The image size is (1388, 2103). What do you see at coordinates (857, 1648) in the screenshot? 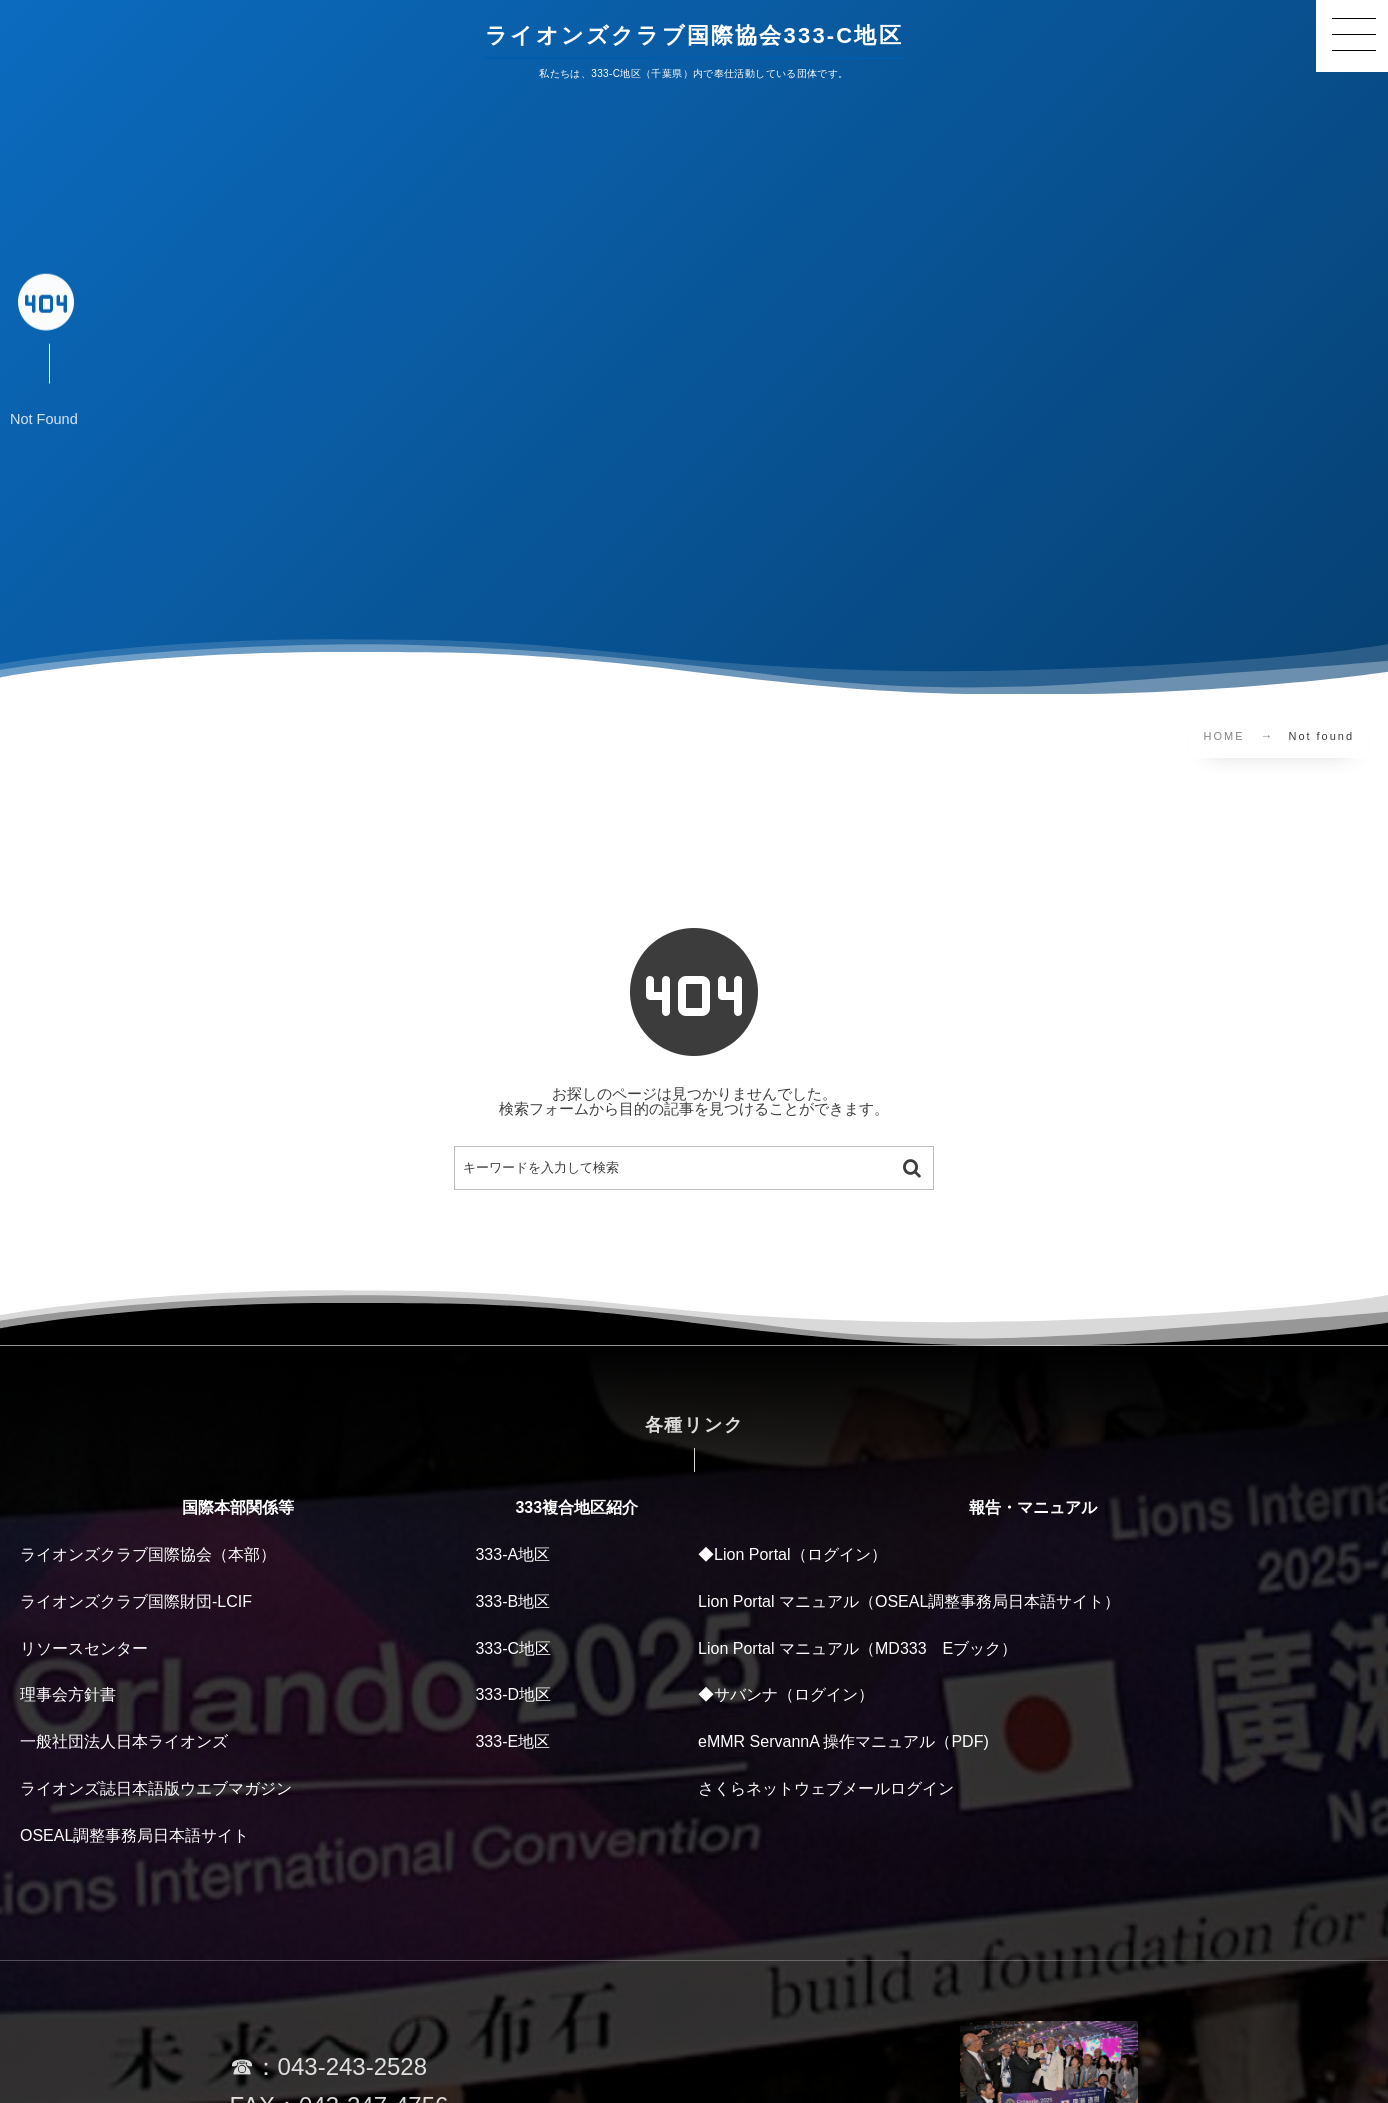
I see `Lion Portal マニュアル（MD333 Eブック）` at bounding box center [857, 1648].